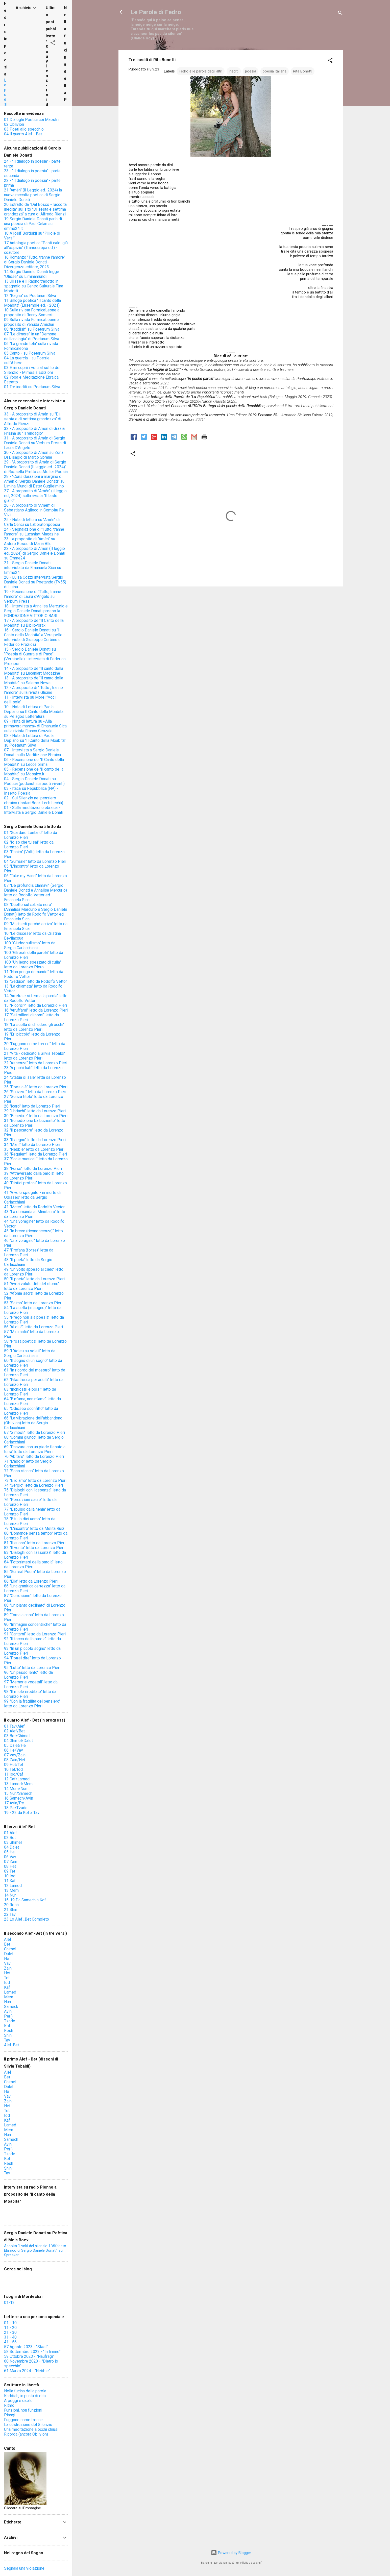 This screenshot has height=2576, width=390. Describe the element at coordinates (6, 1958) in the screenshot. I see `He` at that location.